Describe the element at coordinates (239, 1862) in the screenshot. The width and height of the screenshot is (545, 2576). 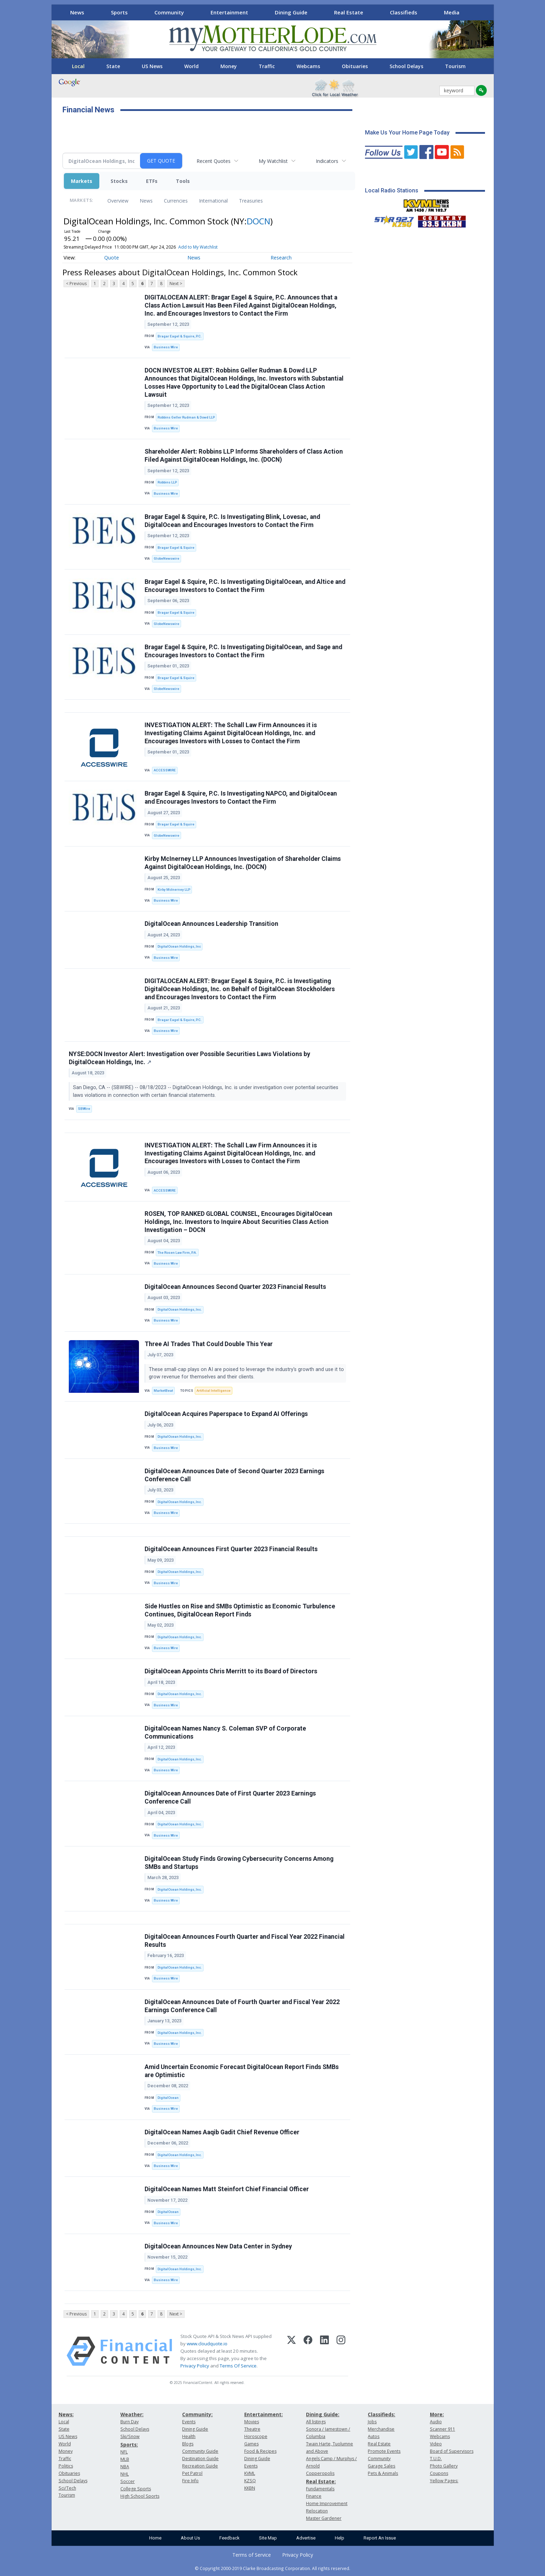
I see `DigitalOcean Study Finds Growing Cybersecurity Concerns Among SMBs and Startups` at that location.